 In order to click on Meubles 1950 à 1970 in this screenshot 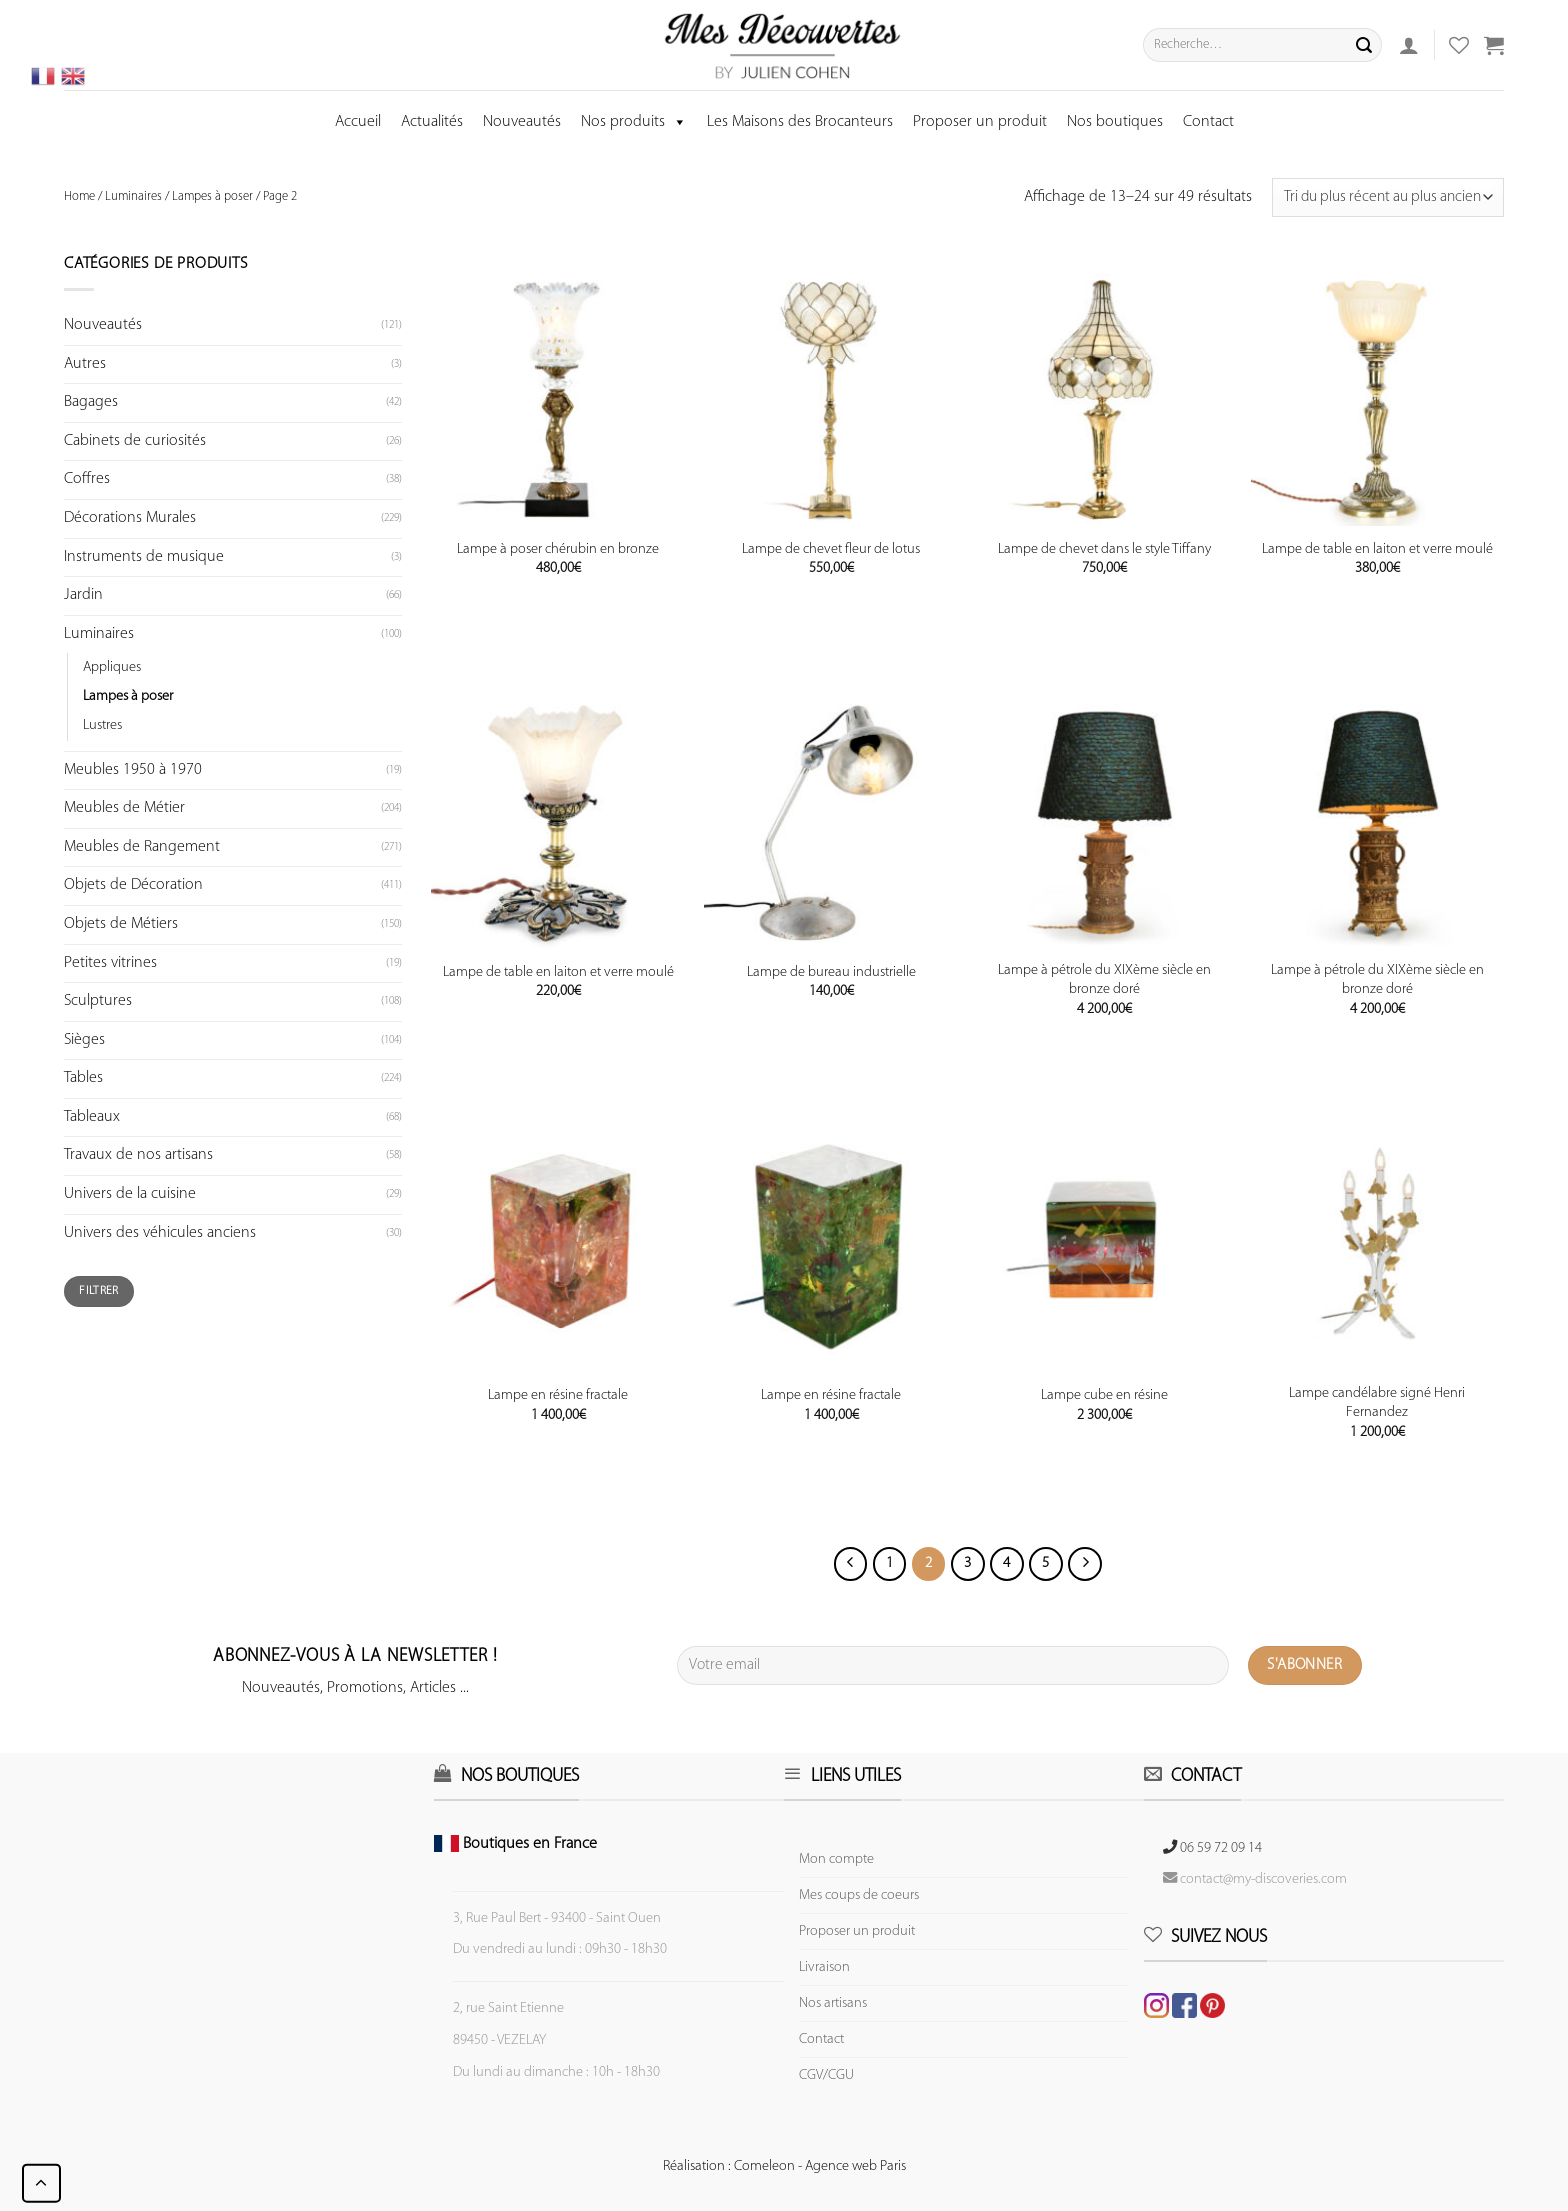, I will do `click(133, 770)`.